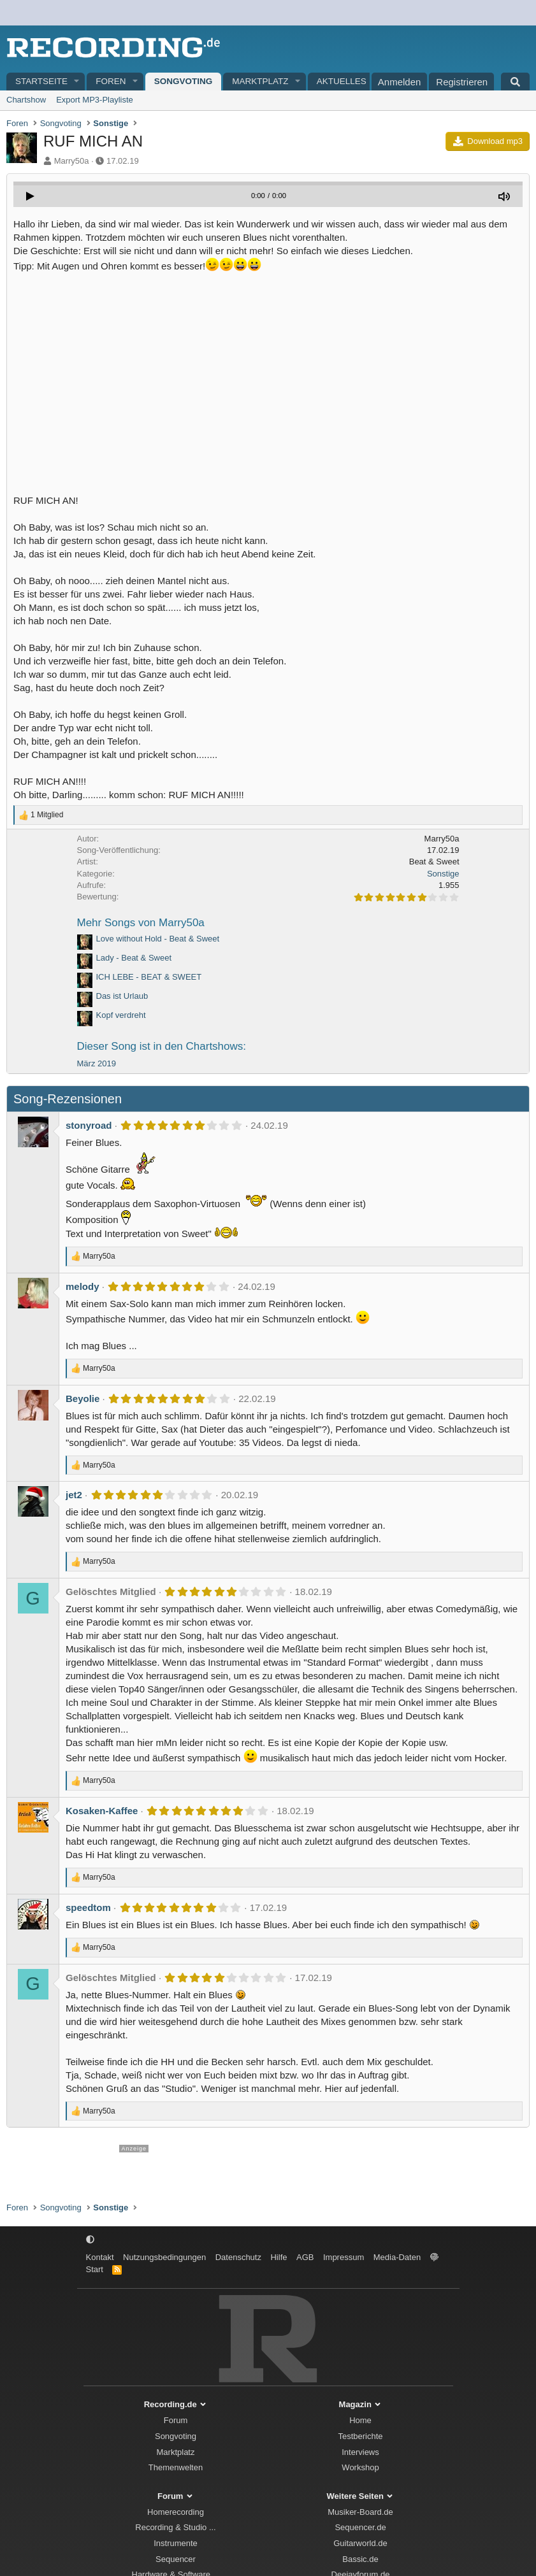 Image resolution: width=536 pixels, height=2576 pixels. I want to click on [button], so click(77, 82).